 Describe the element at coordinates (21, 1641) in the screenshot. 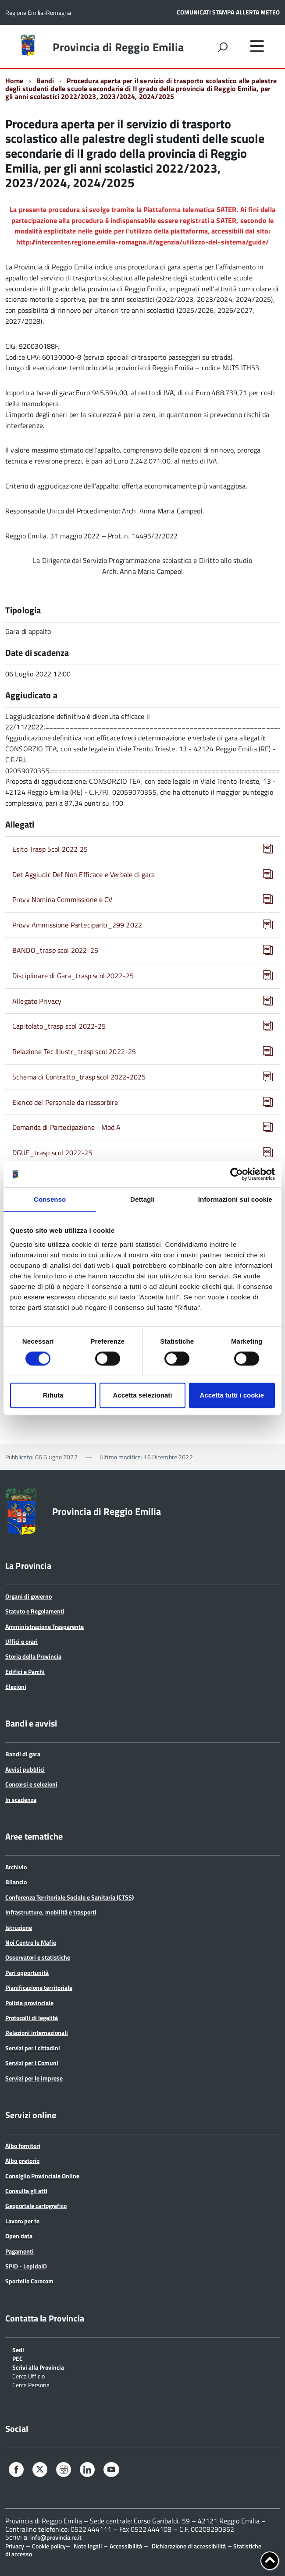

I see `Uffici e orari` at that location.